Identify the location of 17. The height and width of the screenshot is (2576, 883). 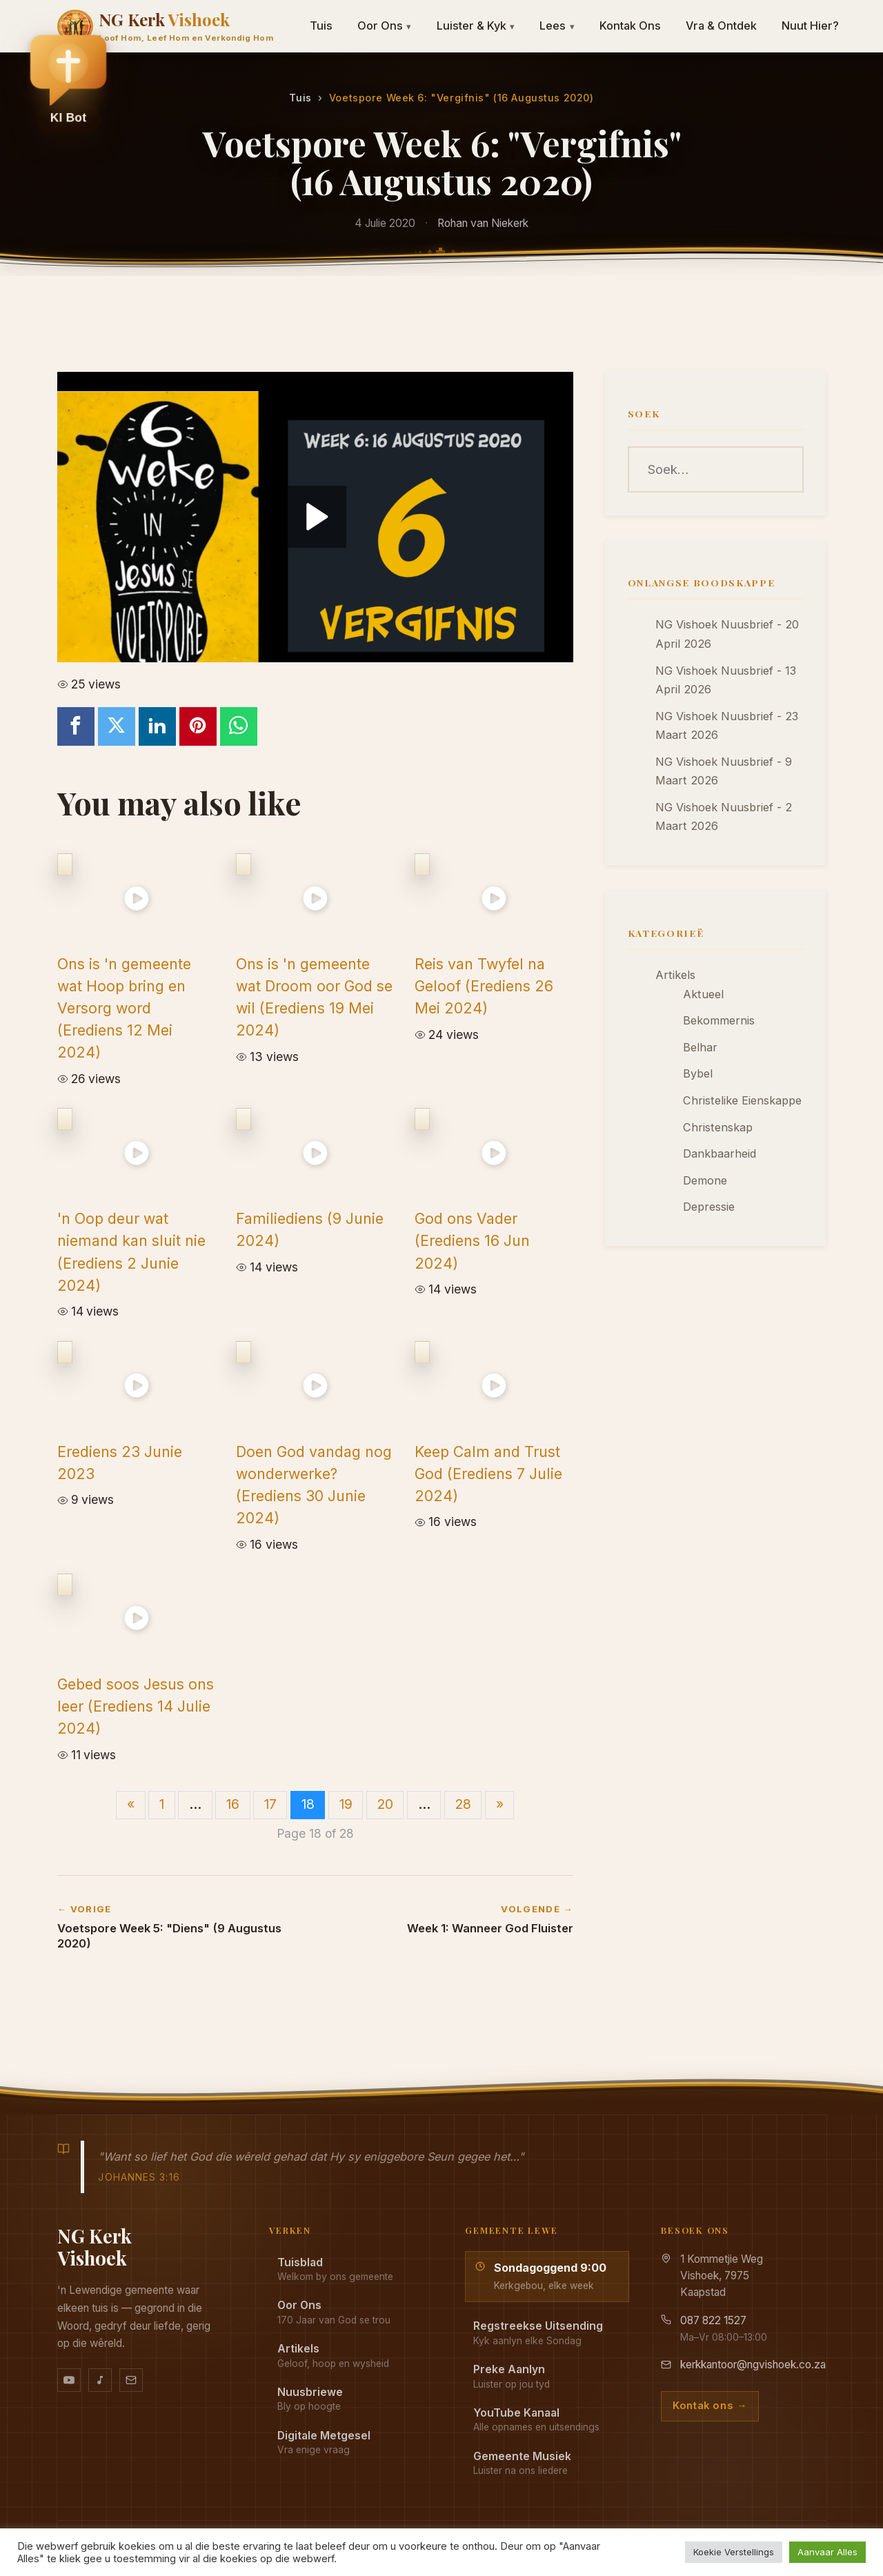
(270, 1804).